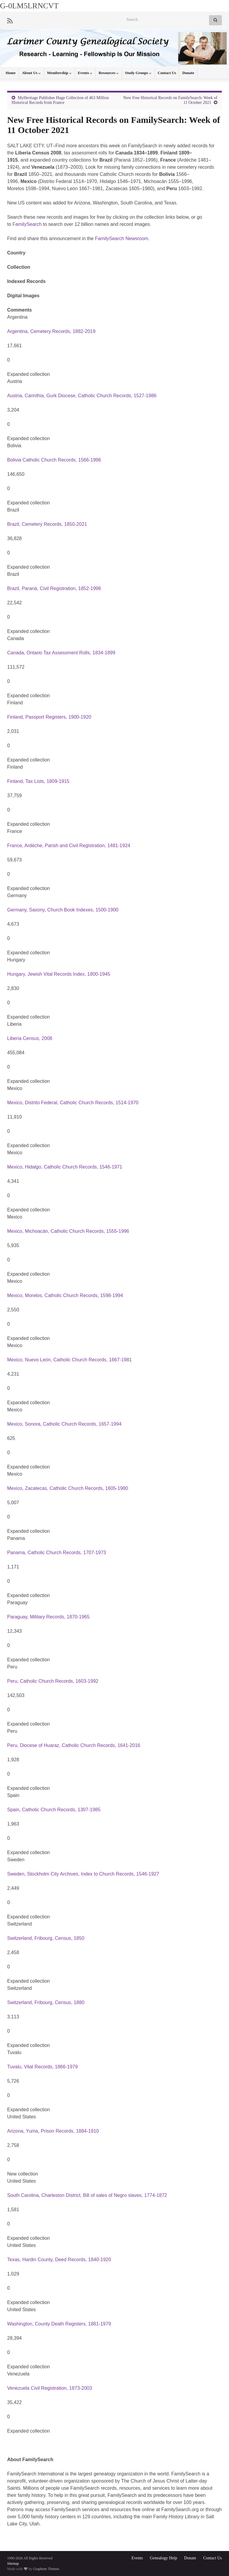 Image resolution: width=229 pixels, height=2576 pixels. What do you see at coordinates (109, 73) in the screenshot?
I see `Resources` at bounding box center [109, 73].